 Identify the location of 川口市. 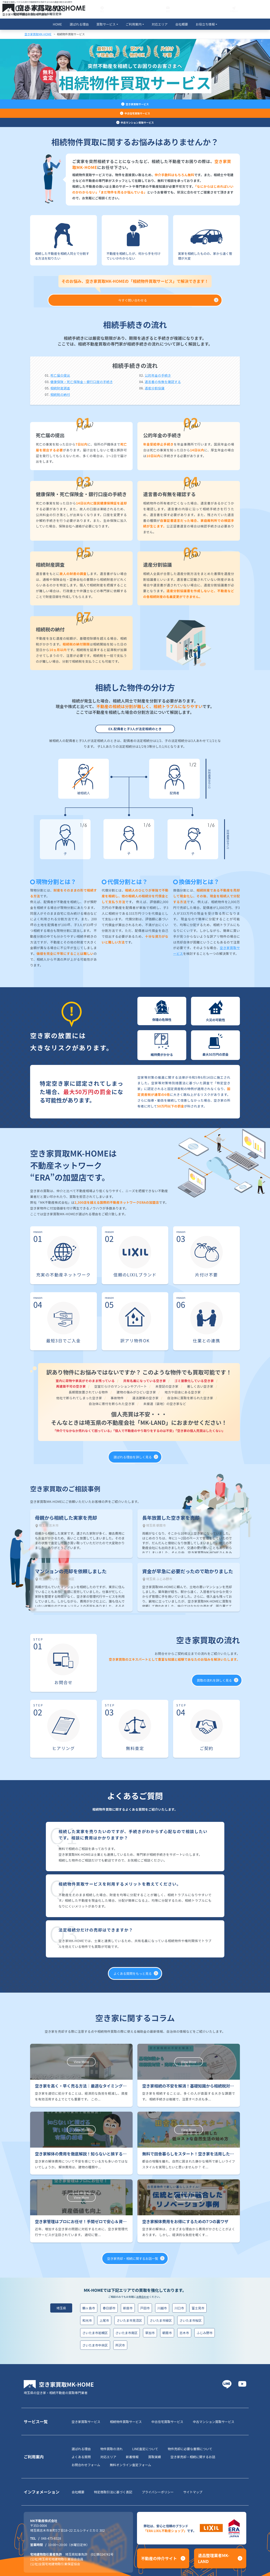
(179, 2289).